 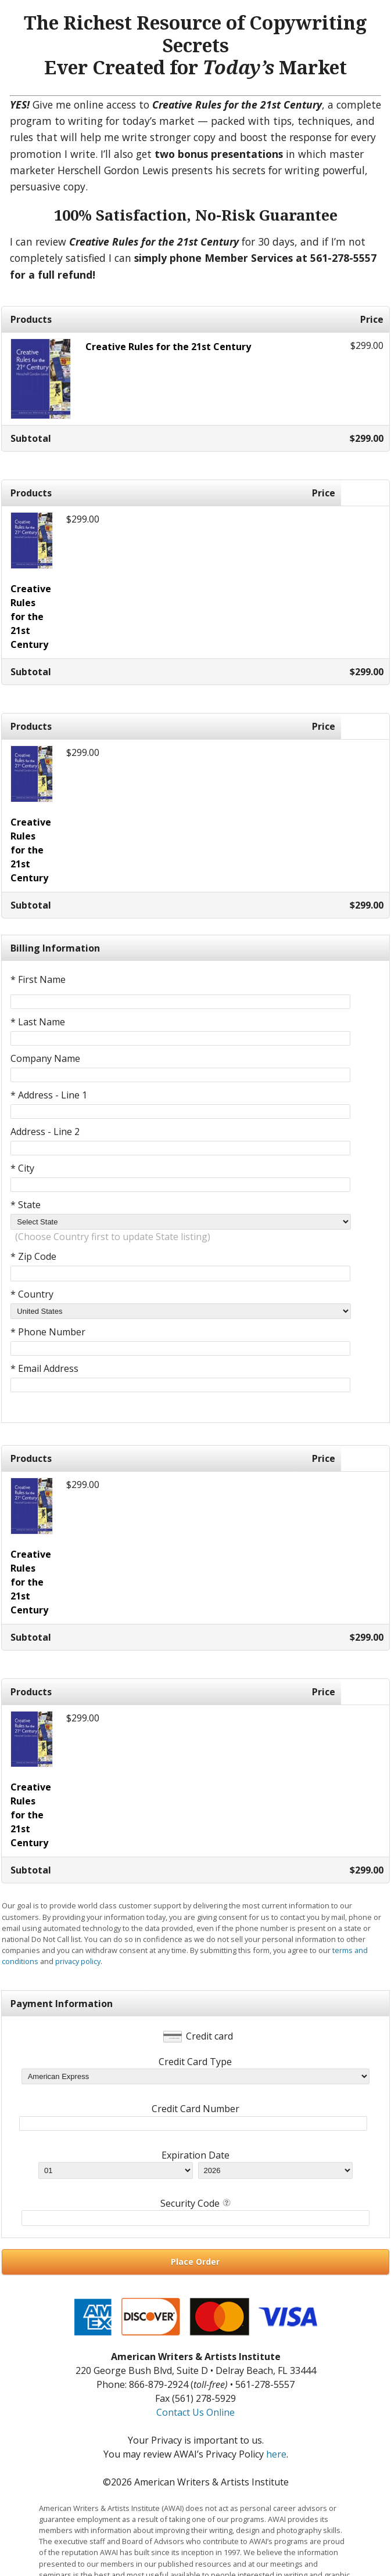 I want to click on * Address - Line 1, so click(x=48, y=1095).